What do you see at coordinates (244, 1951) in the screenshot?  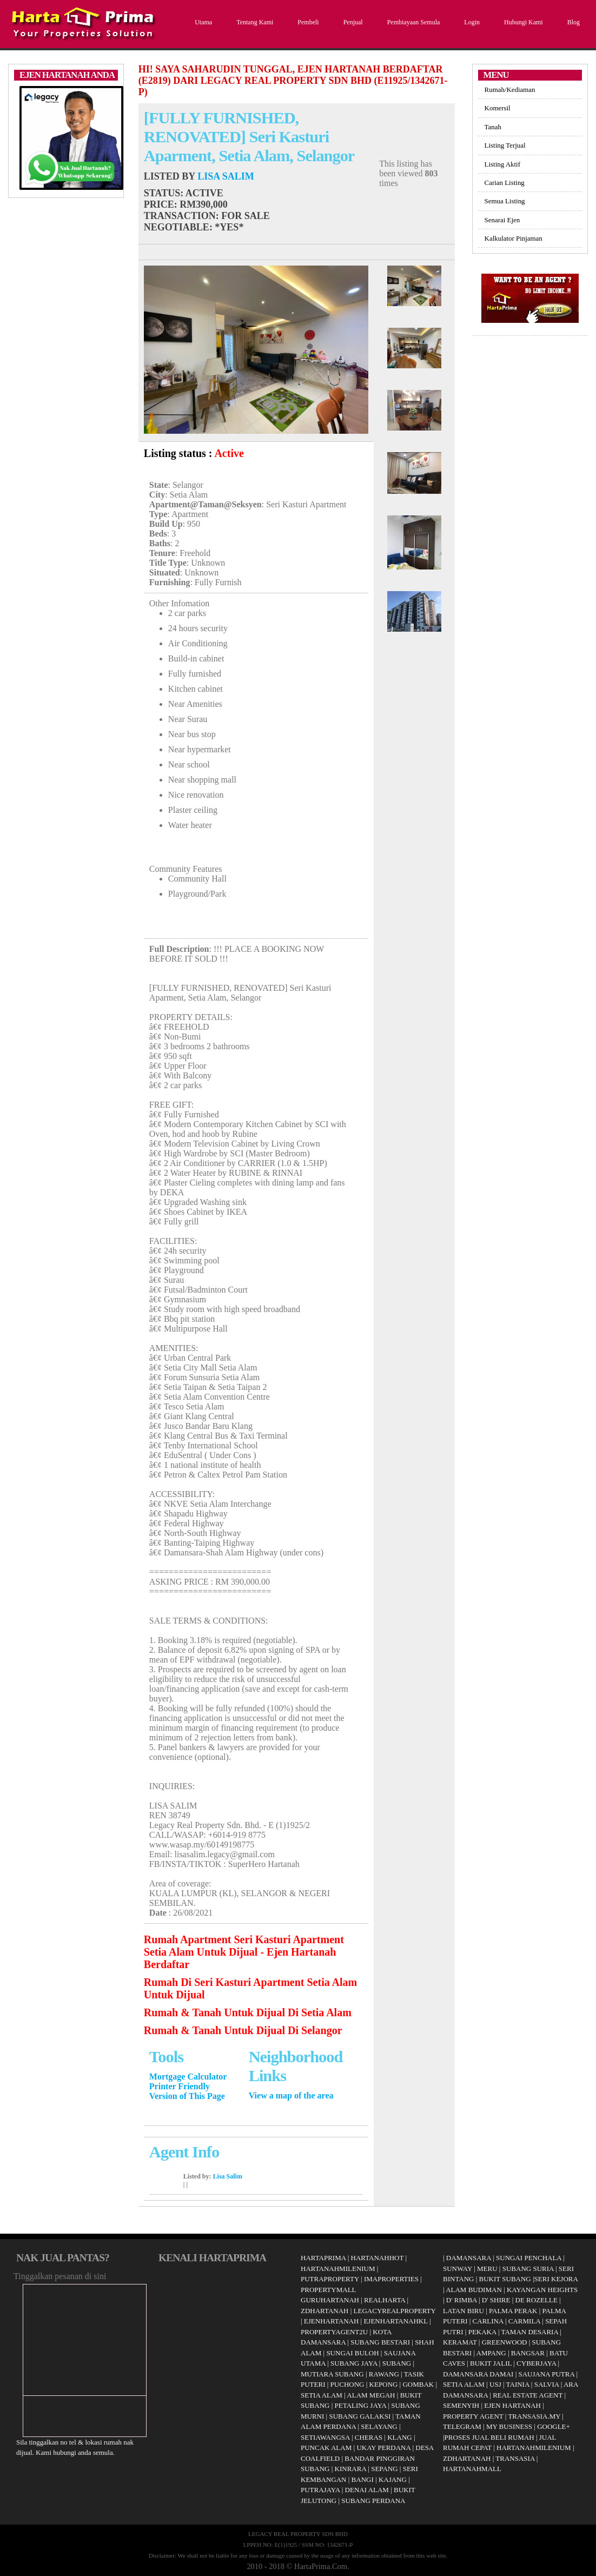 I see `Rumah Apartment Seri Kasturi Apartment Setia Alam Untuk Dijual - Ejen Hartanah Berdaftar` at bounding box center [244, 1951].